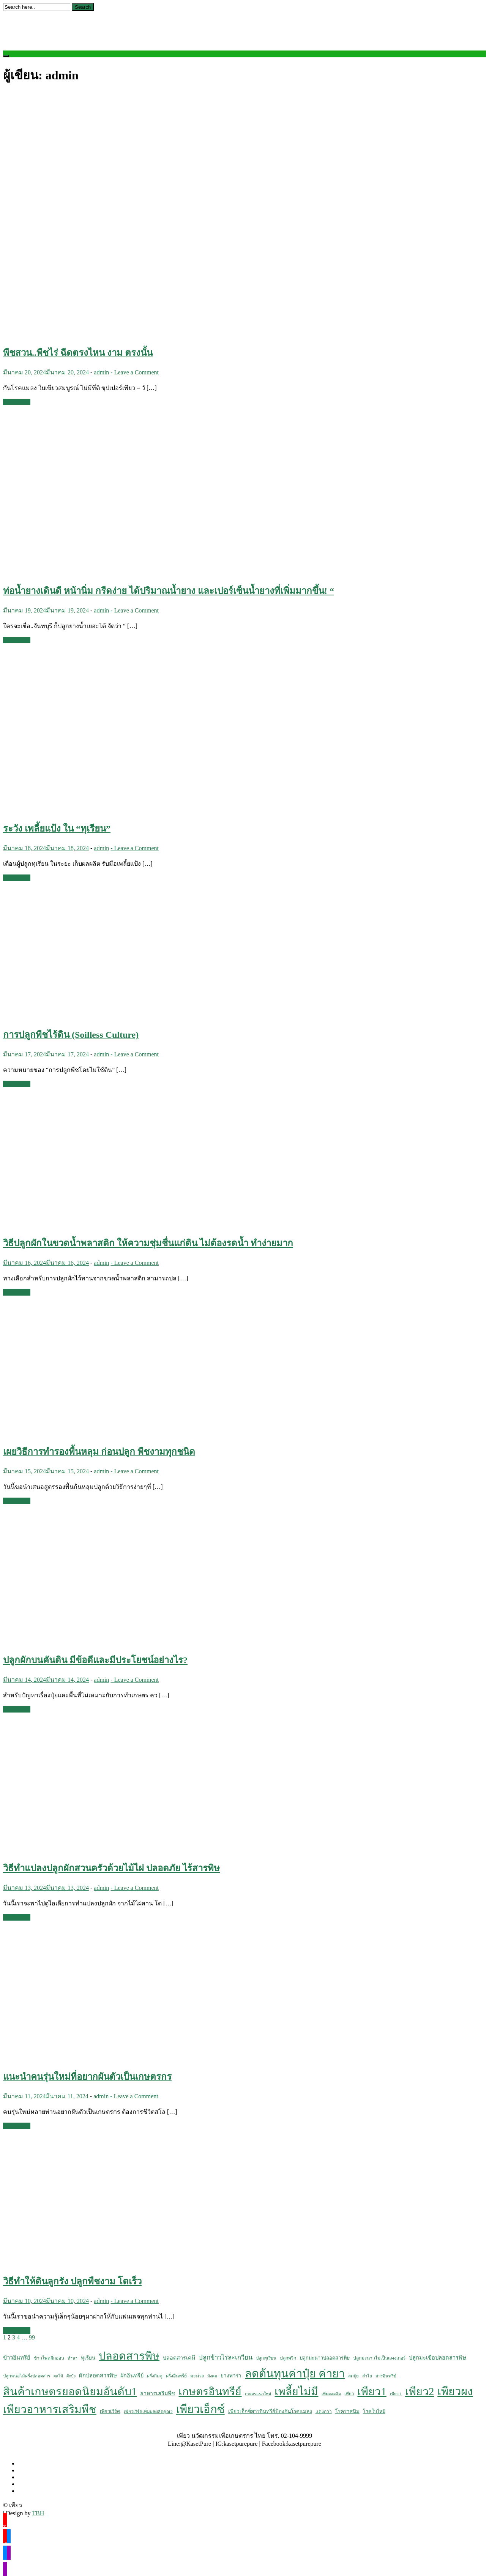 This screenshot has height=2576, width=489. Describe the element at coordinates (296, 2392) in the screenshot. I see `เพลี้ยไม่มี [เพลี้ยไม่มี (504 รายการ)]` at that location.